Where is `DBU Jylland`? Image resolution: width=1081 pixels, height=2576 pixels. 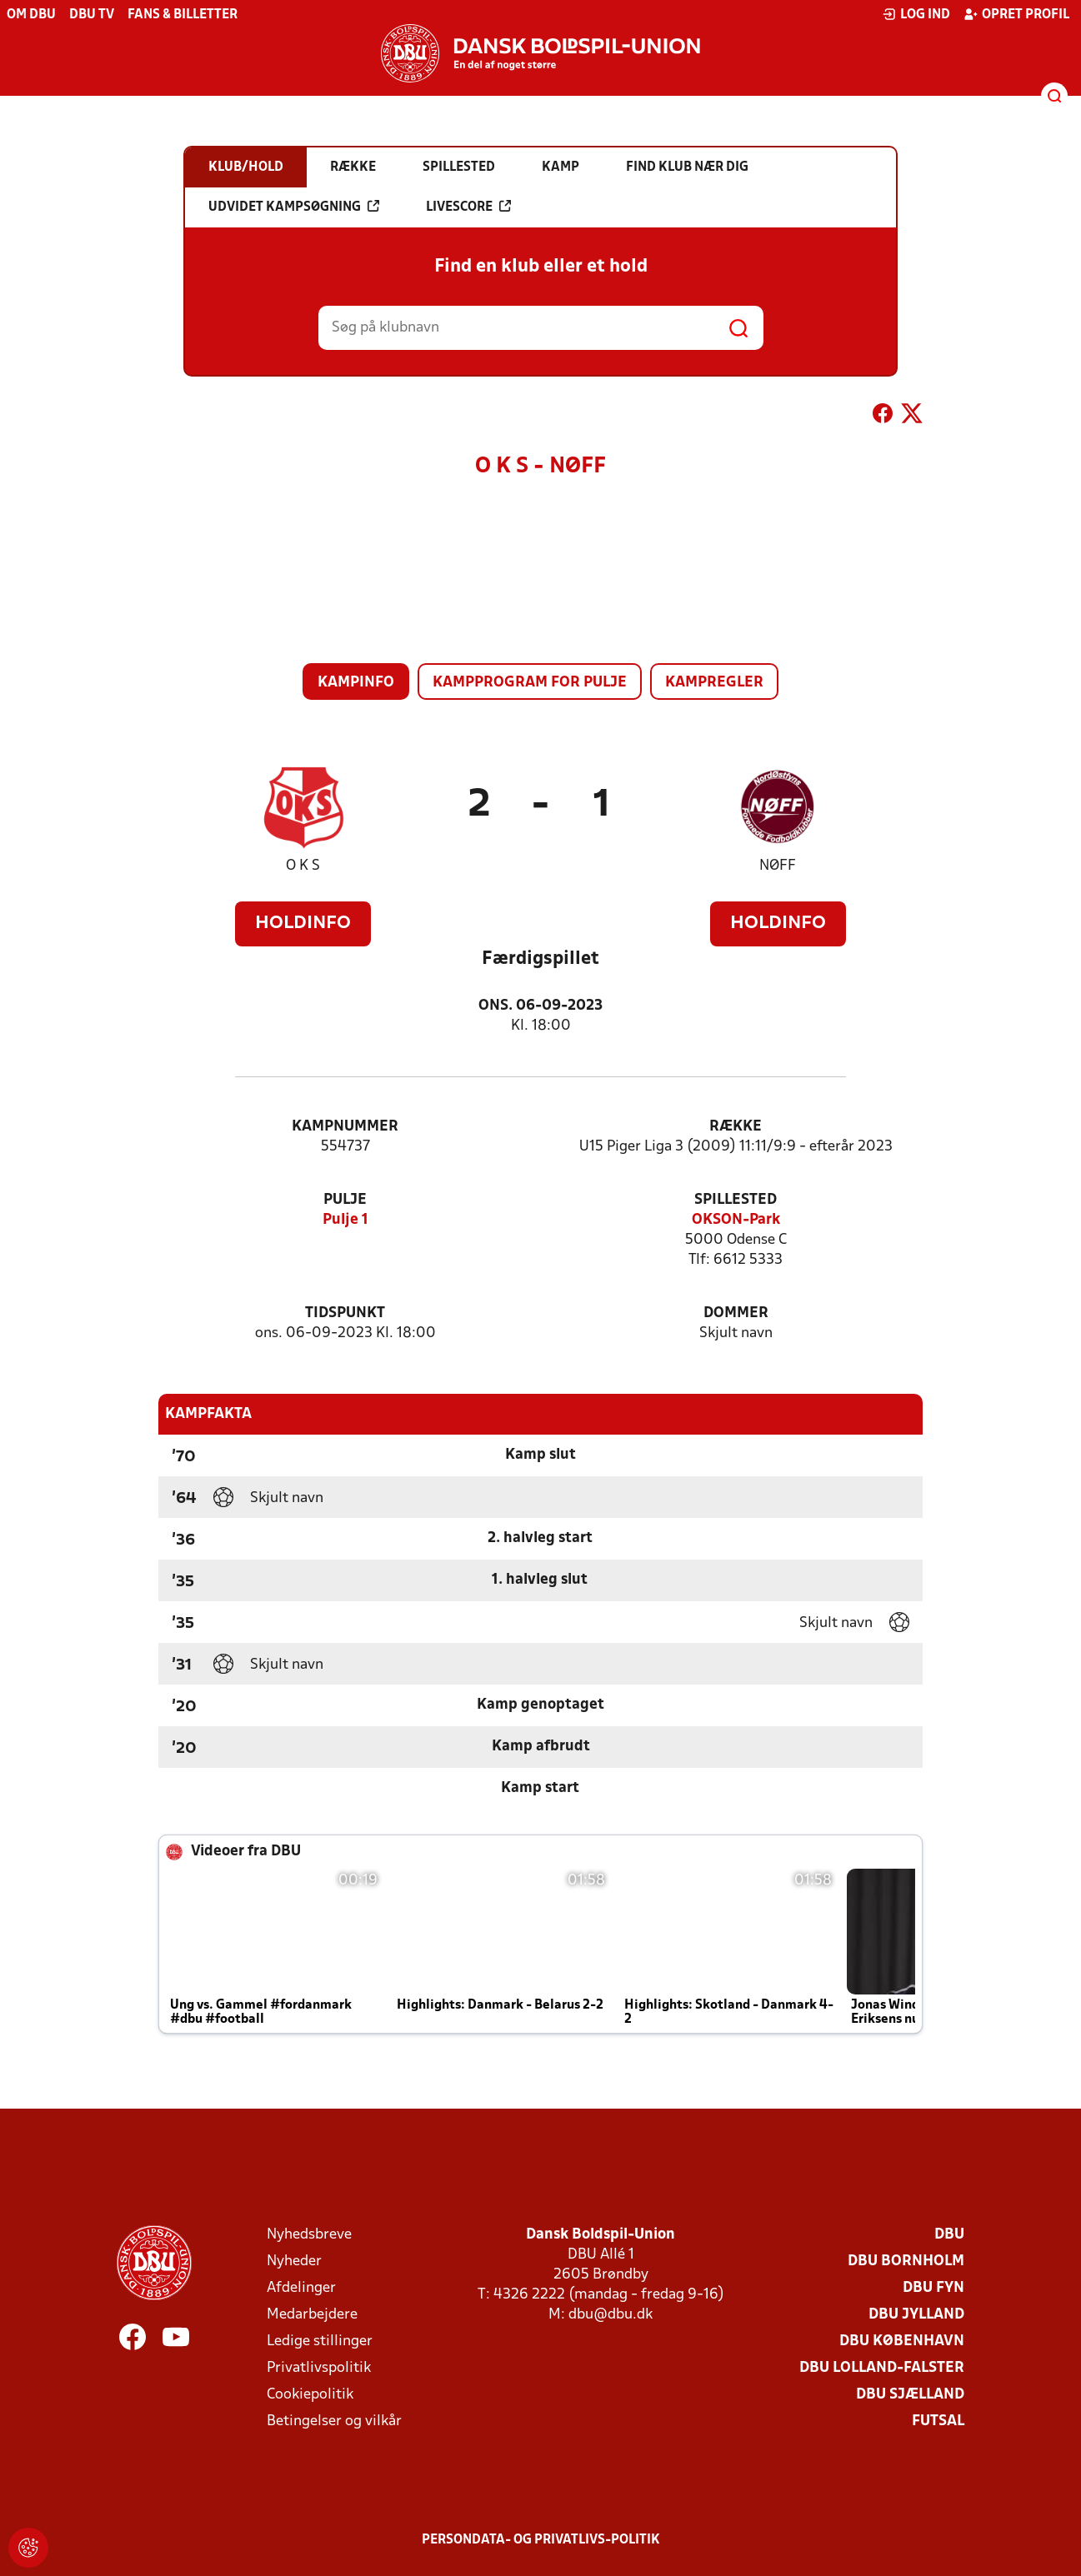 DBU Jylland is located at coordinates (916, 2315).